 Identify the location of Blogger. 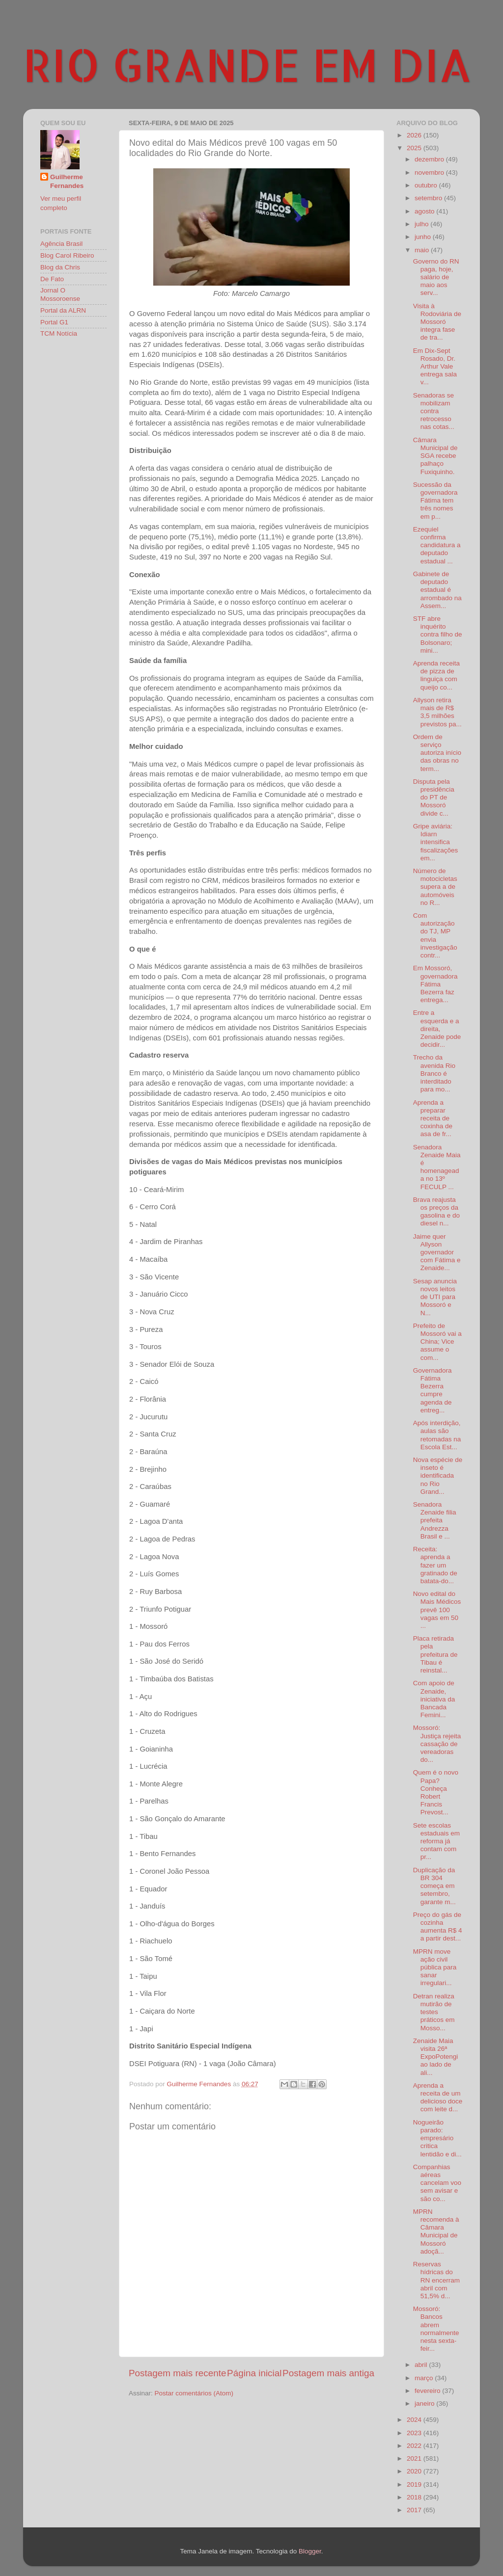
(310, 2551).